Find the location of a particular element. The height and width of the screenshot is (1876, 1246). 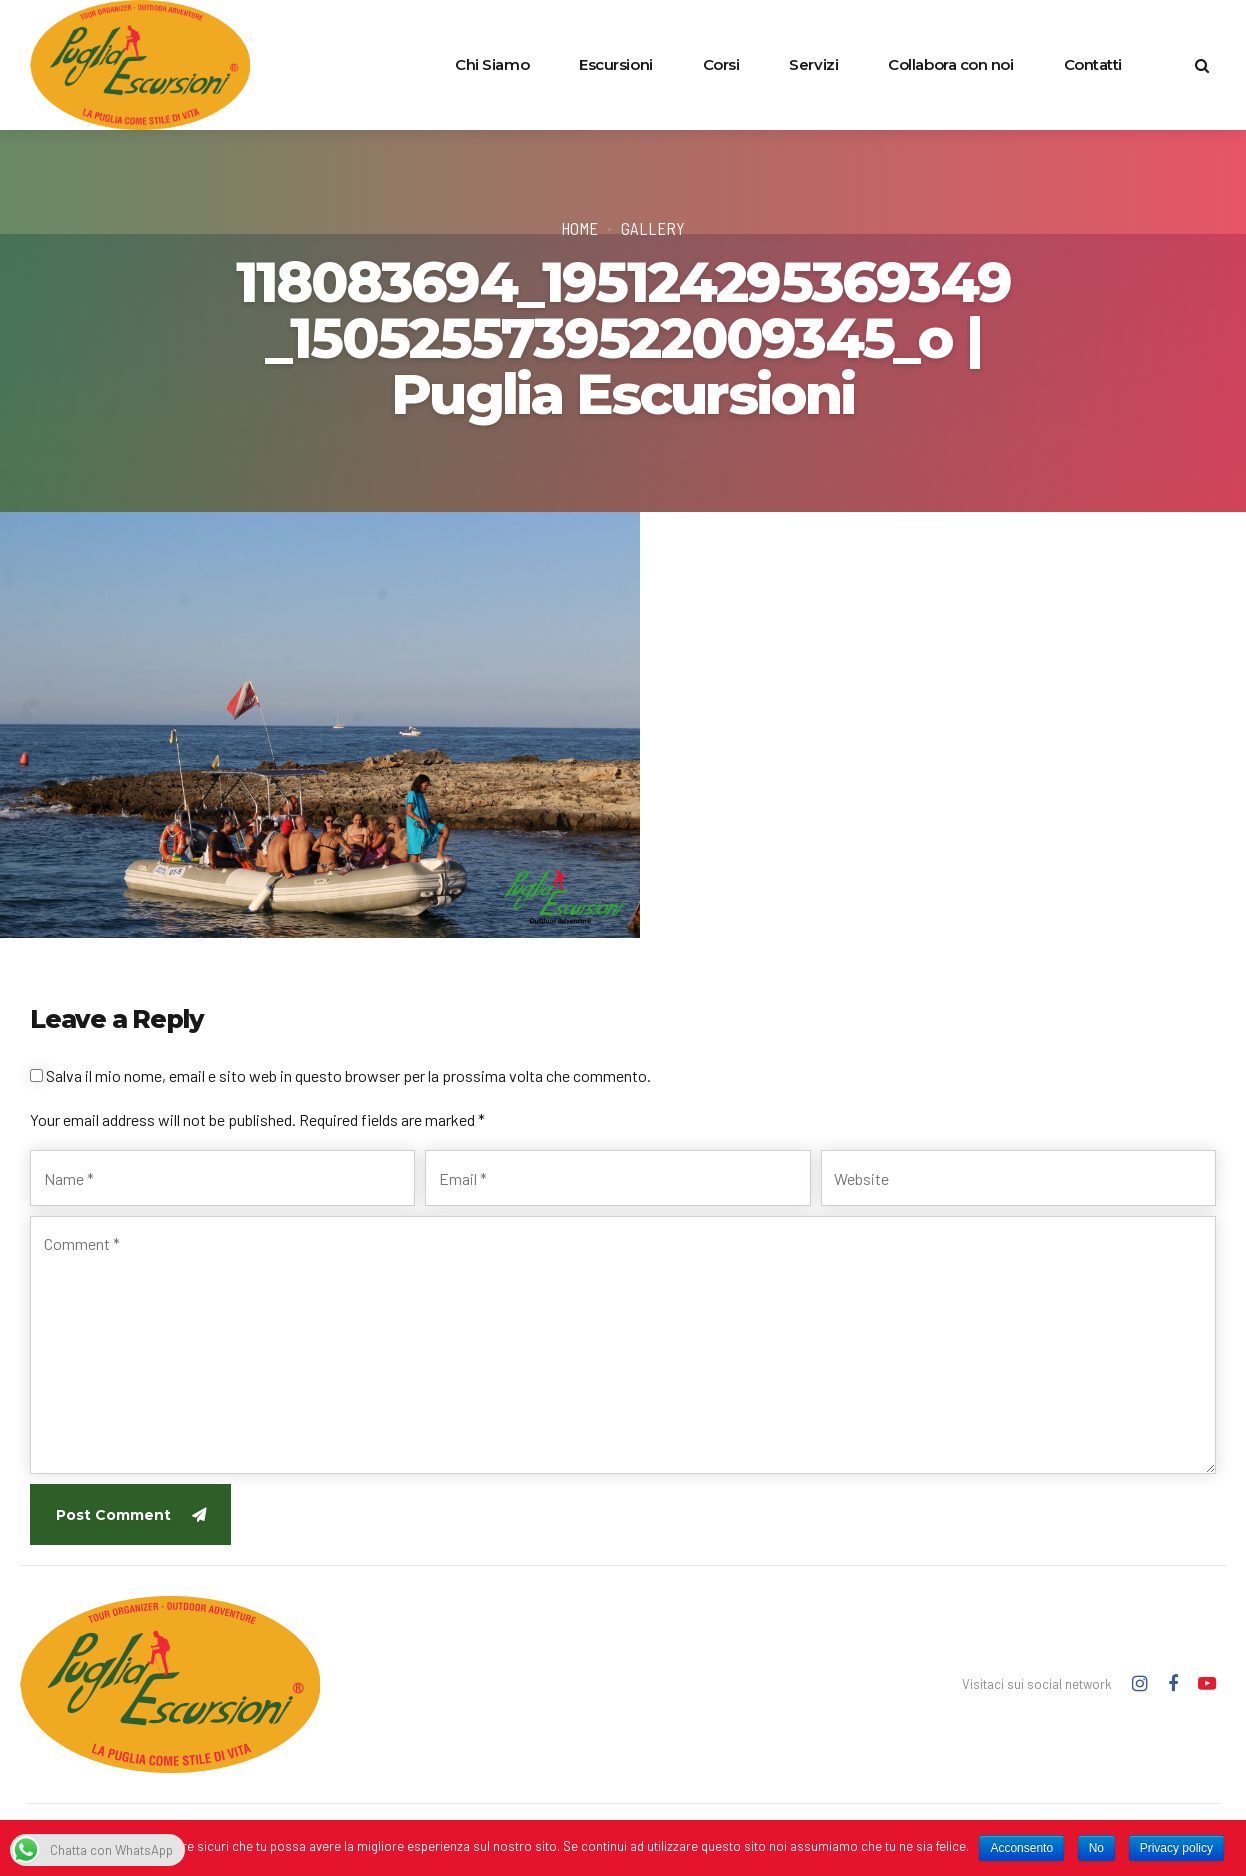

Salva il mio nome, email e sito web in questo browser per la prossima volta che commento. is located at coordinates (348, 1075).